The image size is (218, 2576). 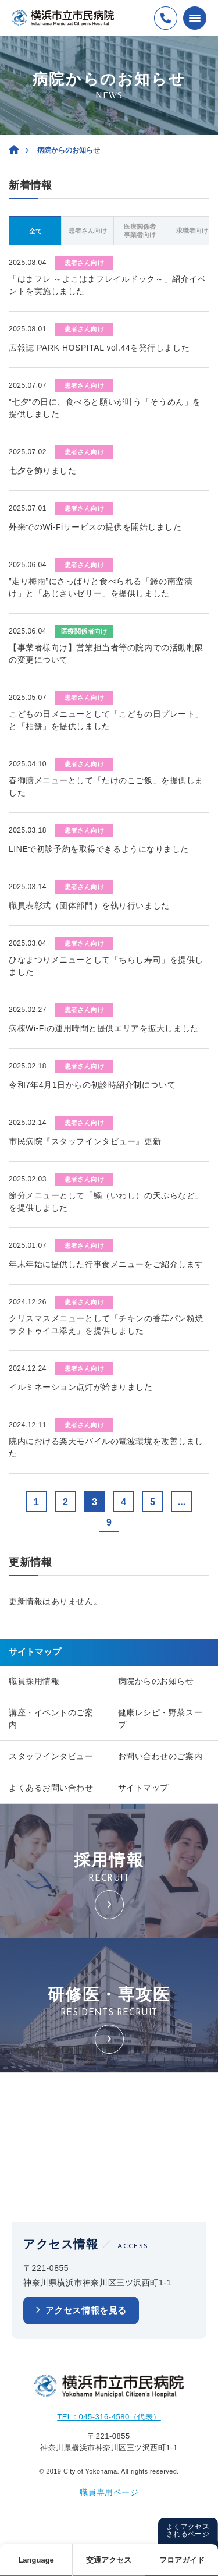 What do you see at coordinates (100, 587) in the screenshot?
I see `”走り梅雨”にさっぱりと食べられる「鯵の南蛮漬け」と「あじさいゼリー」を提供しました` at bounding box center [100, 587].